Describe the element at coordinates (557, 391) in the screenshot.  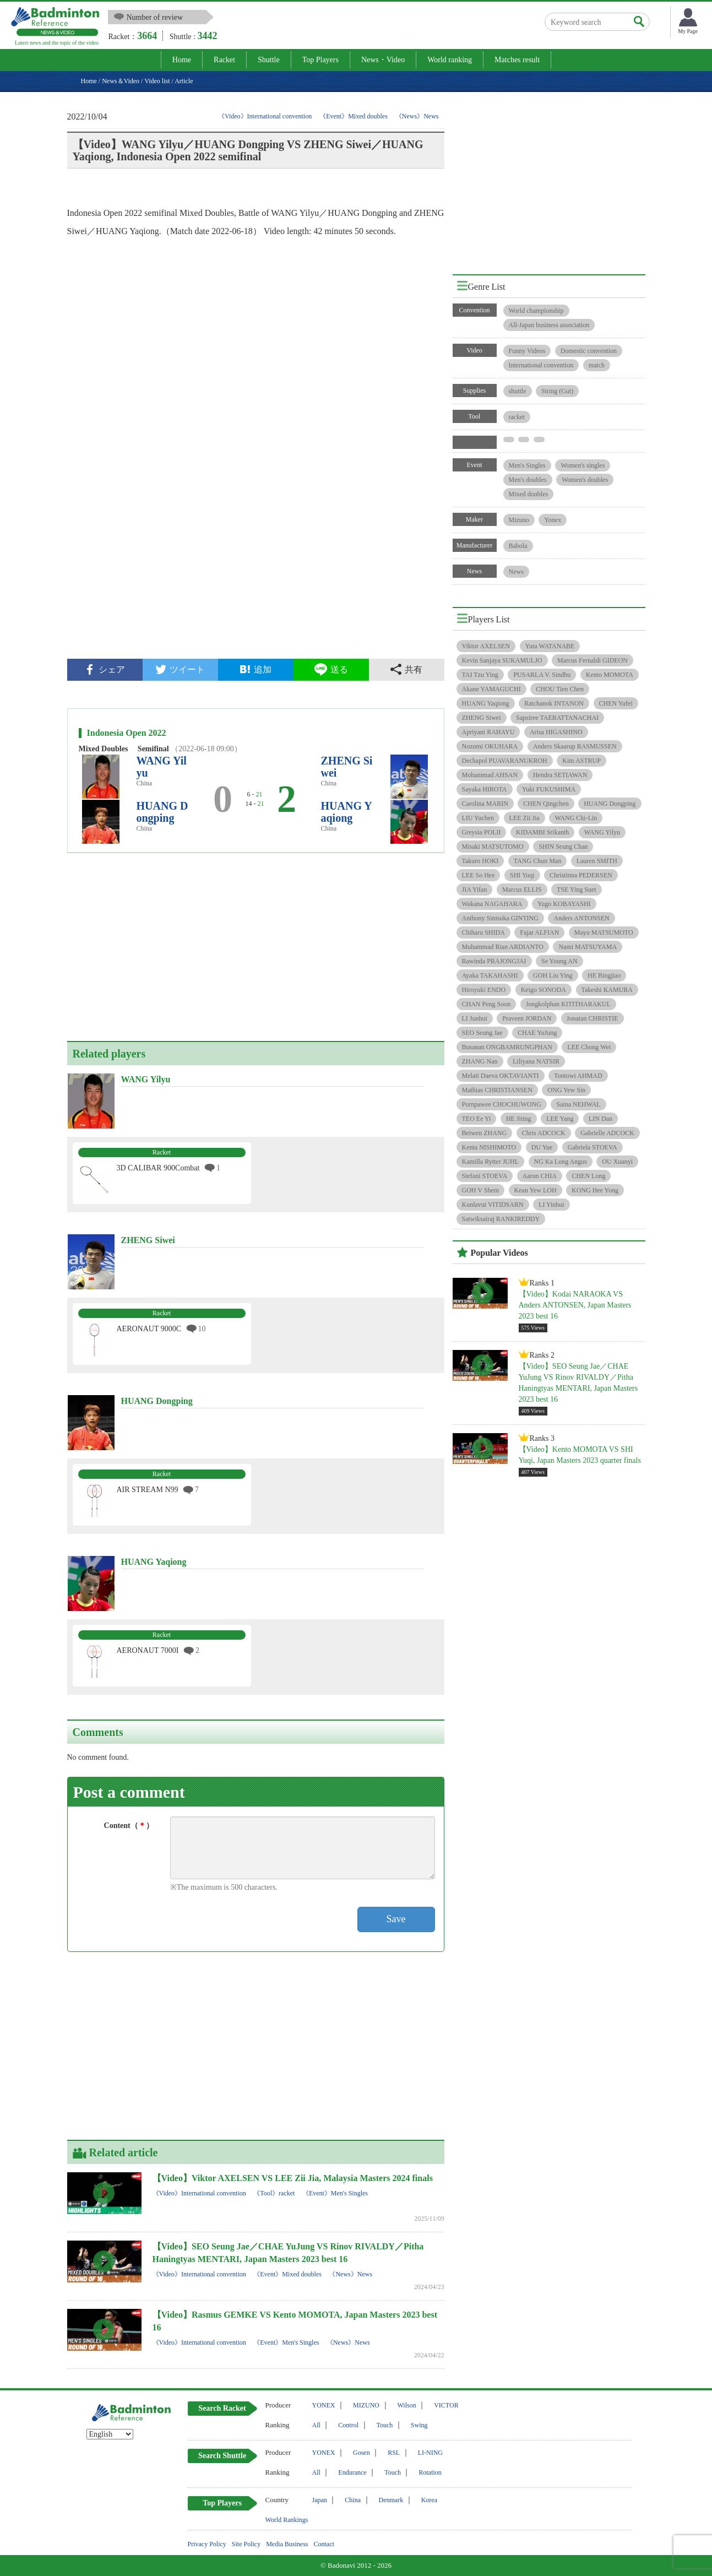
I see `String (Gut)` at that location.